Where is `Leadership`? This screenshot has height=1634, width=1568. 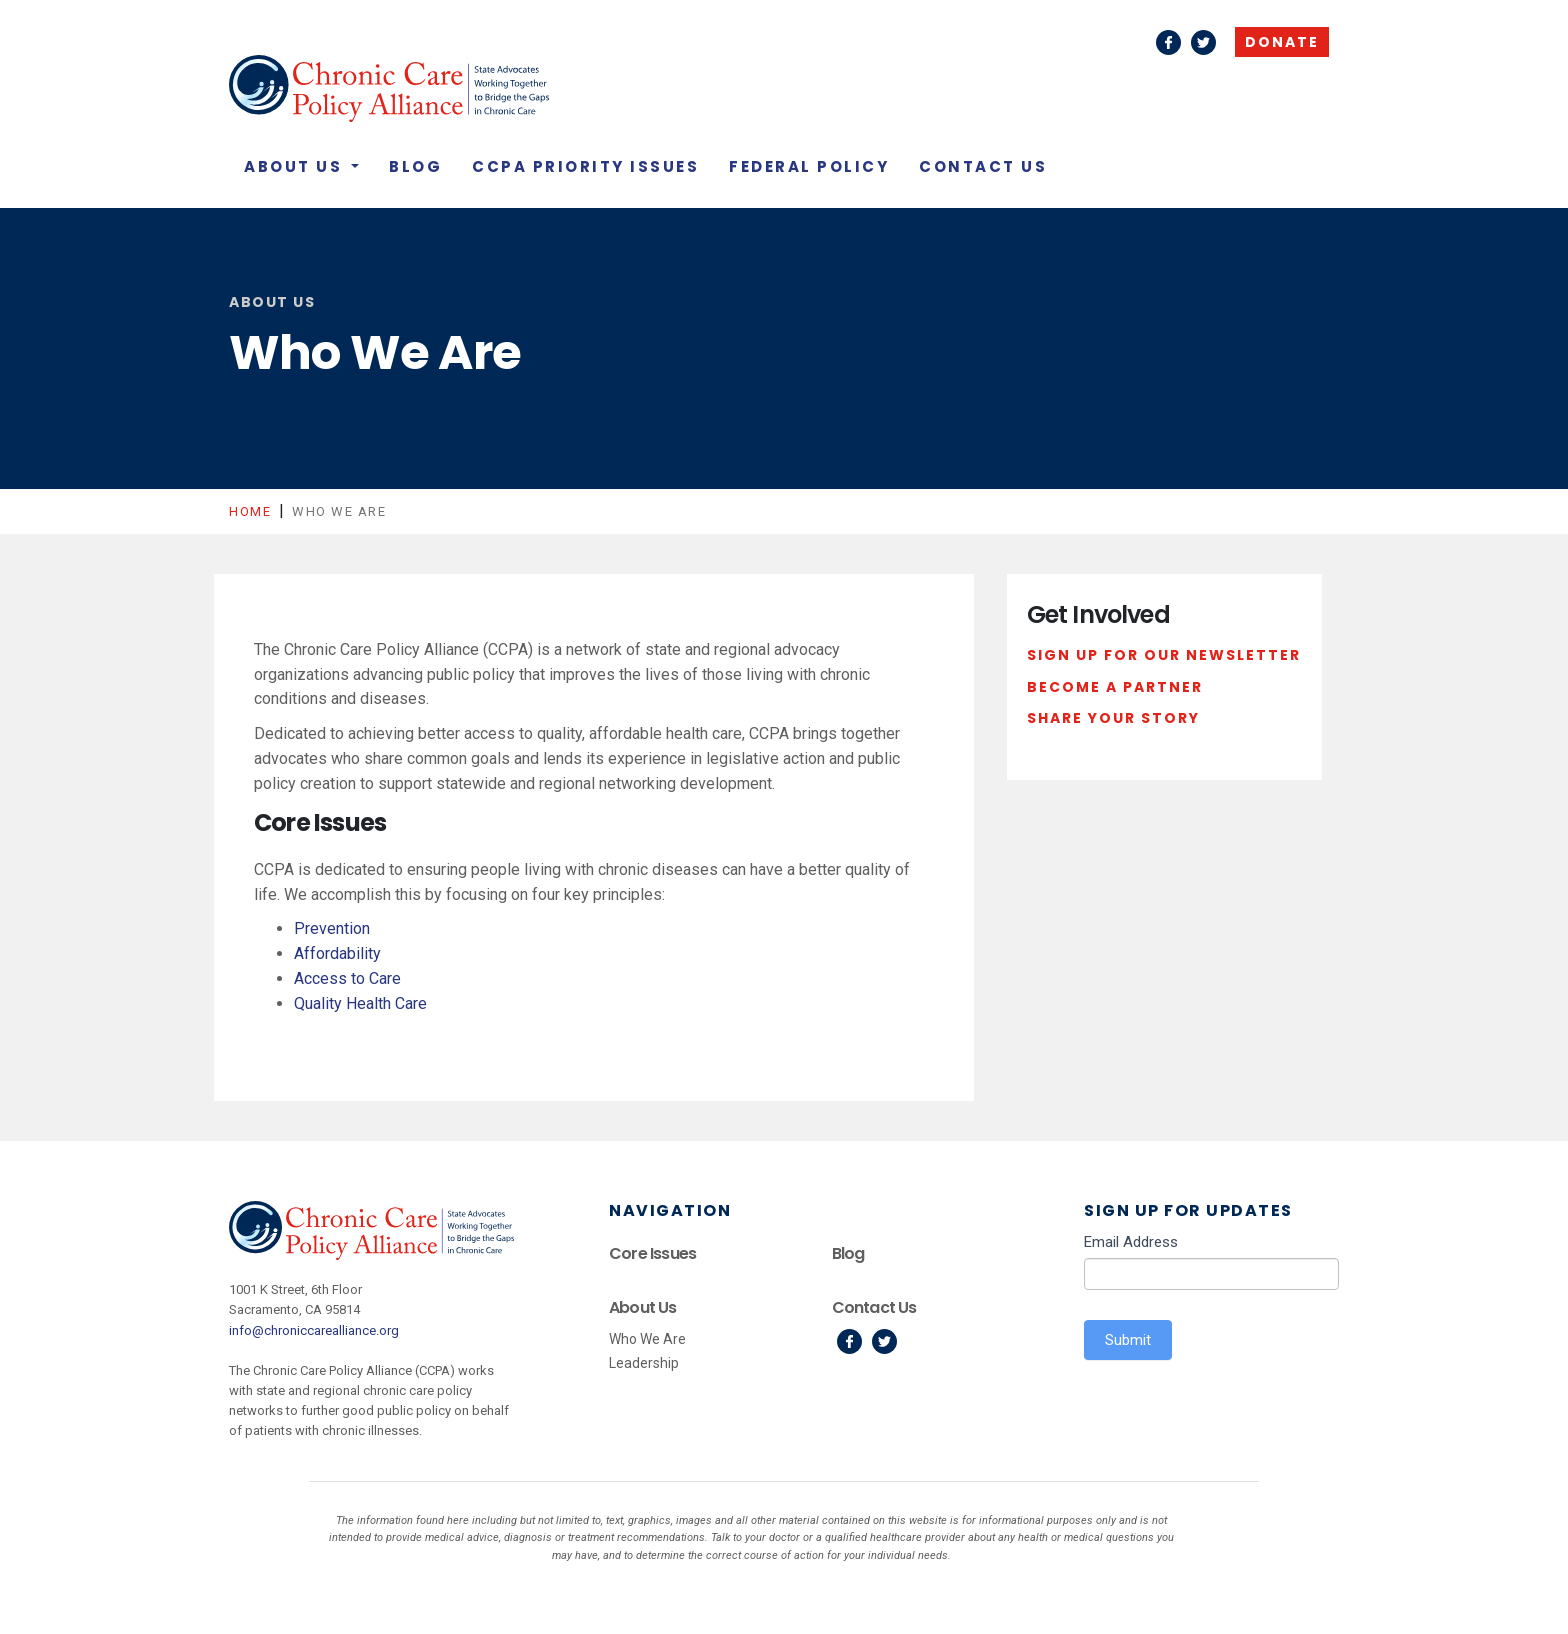 Leadership is located at coordinates (644, 1363).